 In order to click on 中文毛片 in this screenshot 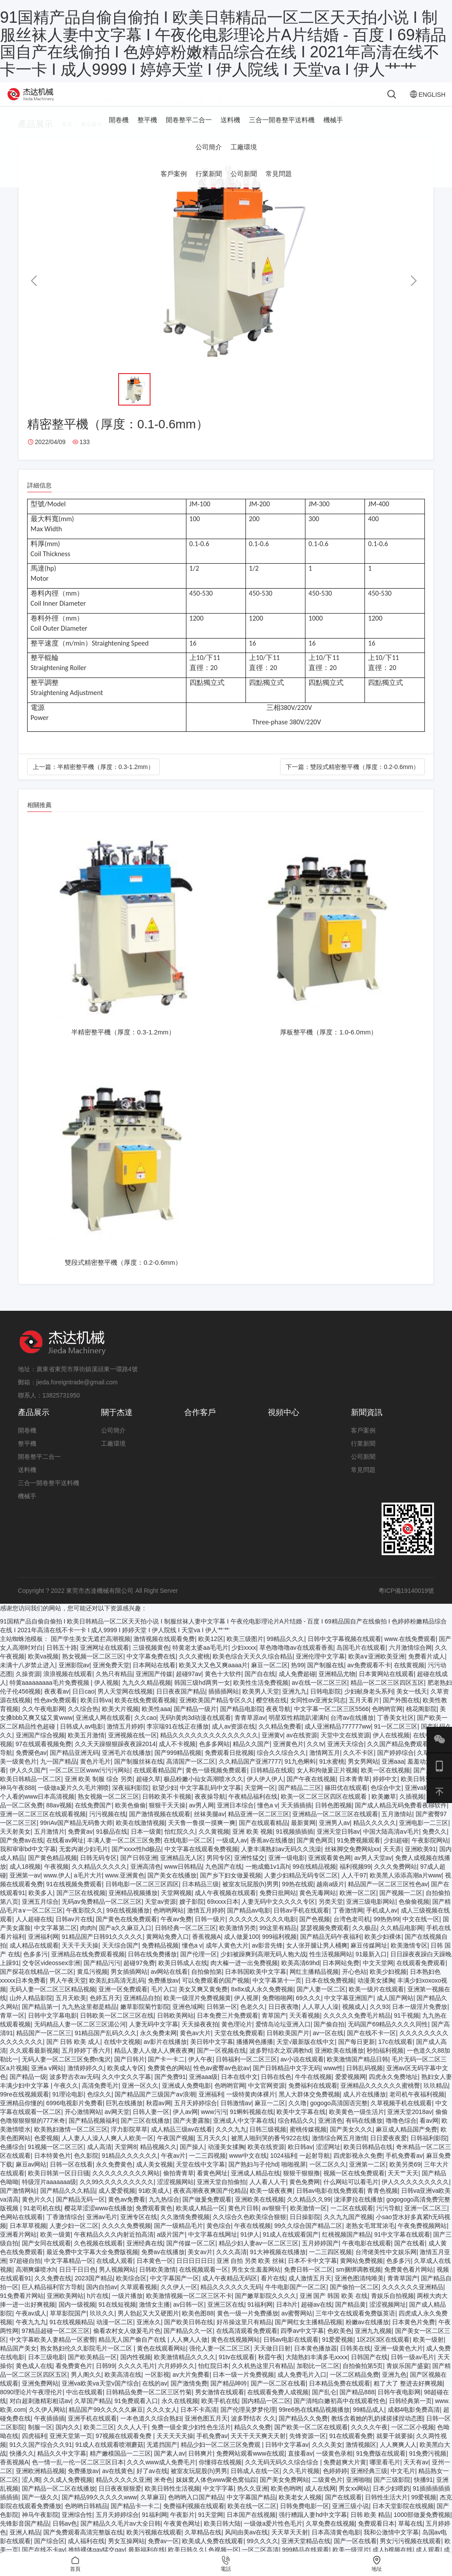, I will do `click(403, 2484)`.